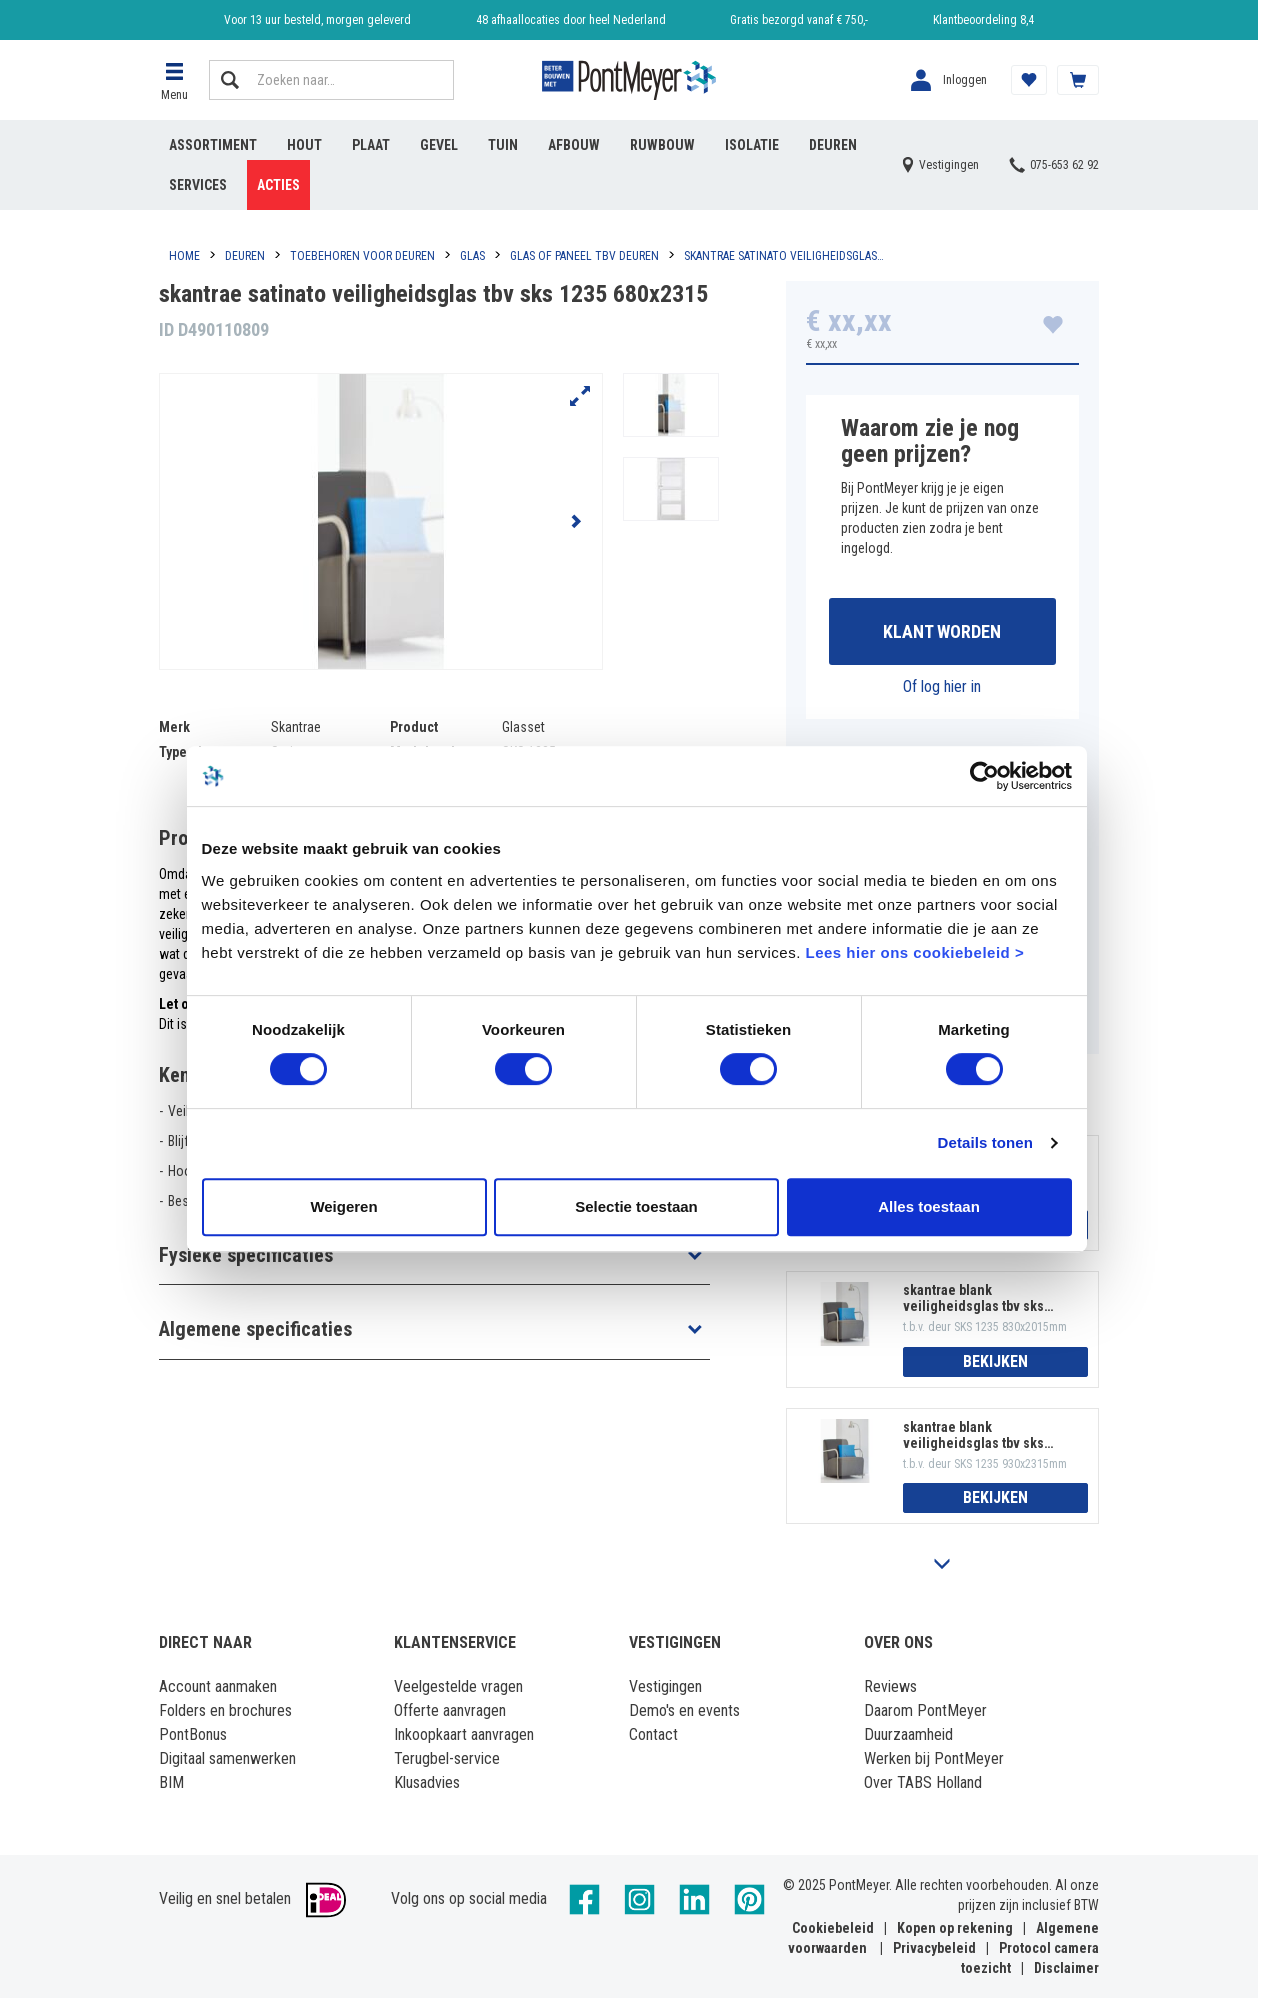 The height and width of the screenshot is (1998, 1273). I want to click on Weigeren, so click(340, 1230).